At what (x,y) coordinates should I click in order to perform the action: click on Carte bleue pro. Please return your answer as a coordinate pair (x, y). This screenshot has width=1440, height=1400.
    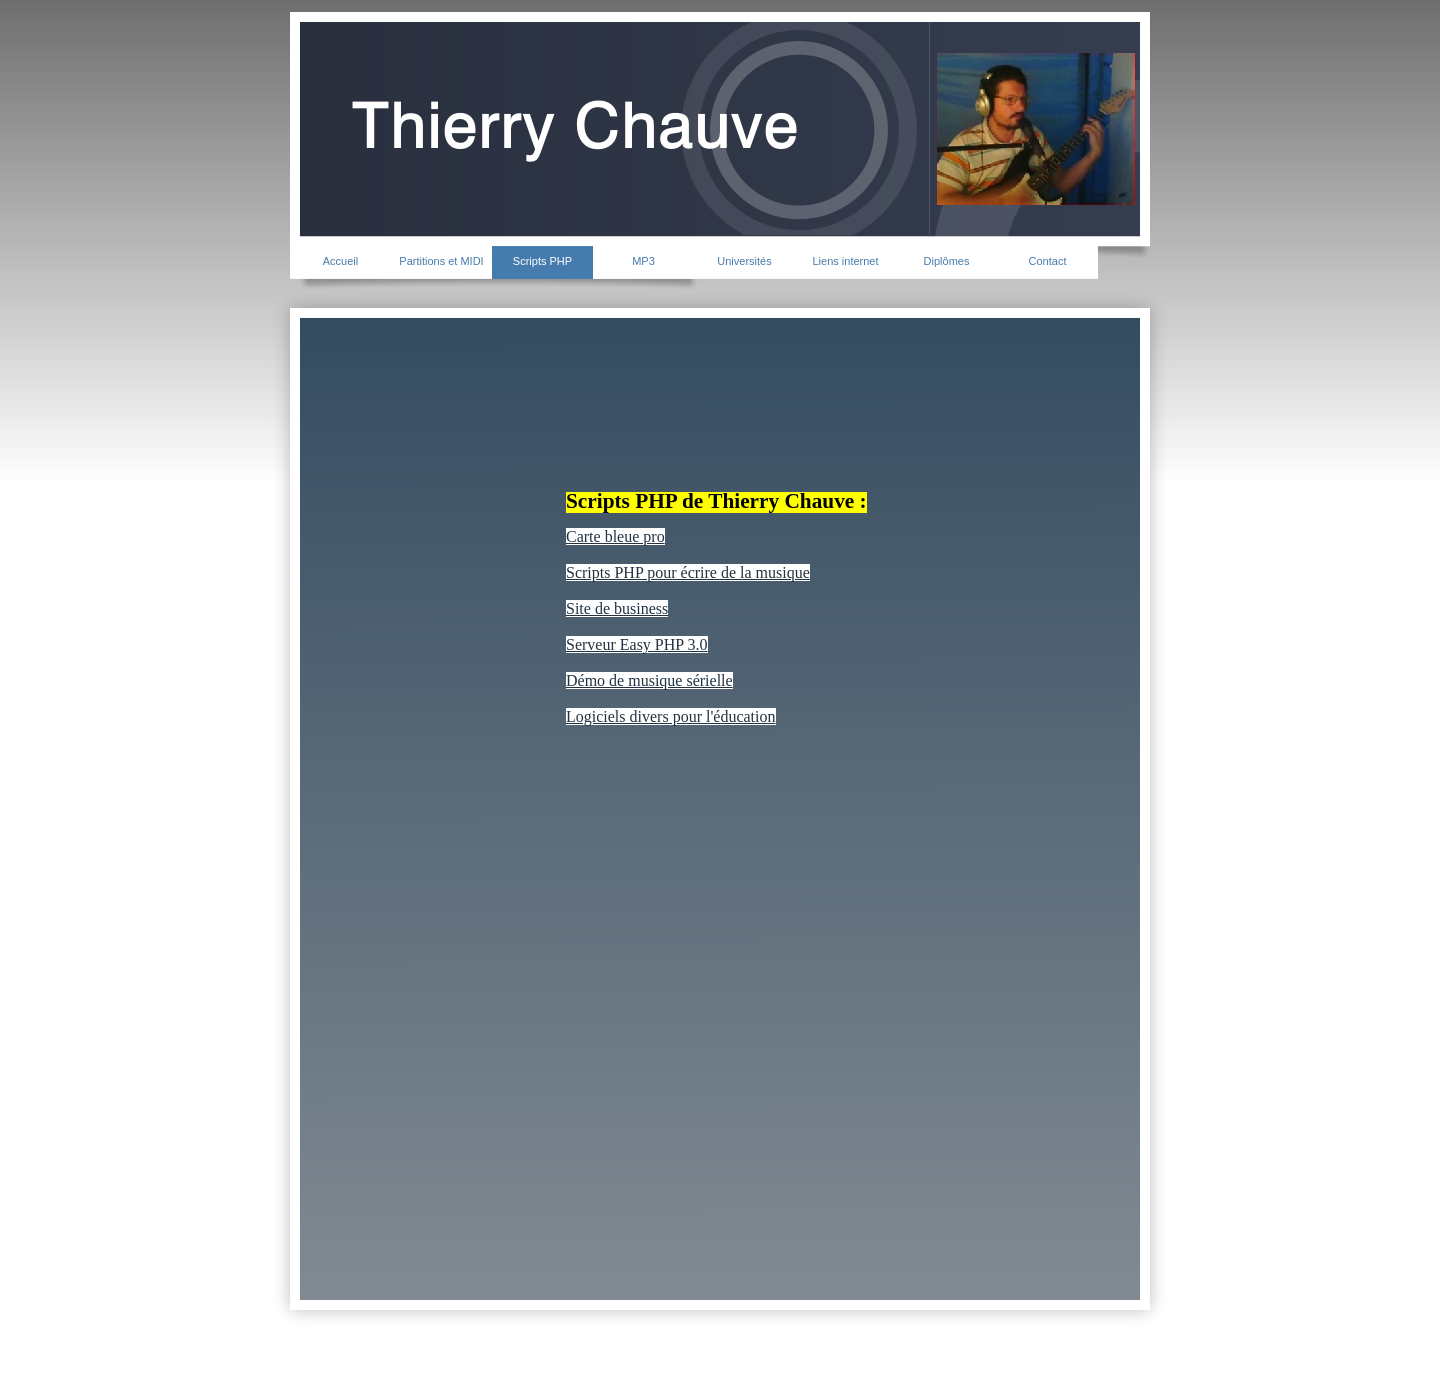
    Looking at the image, I should click on (615, 536).